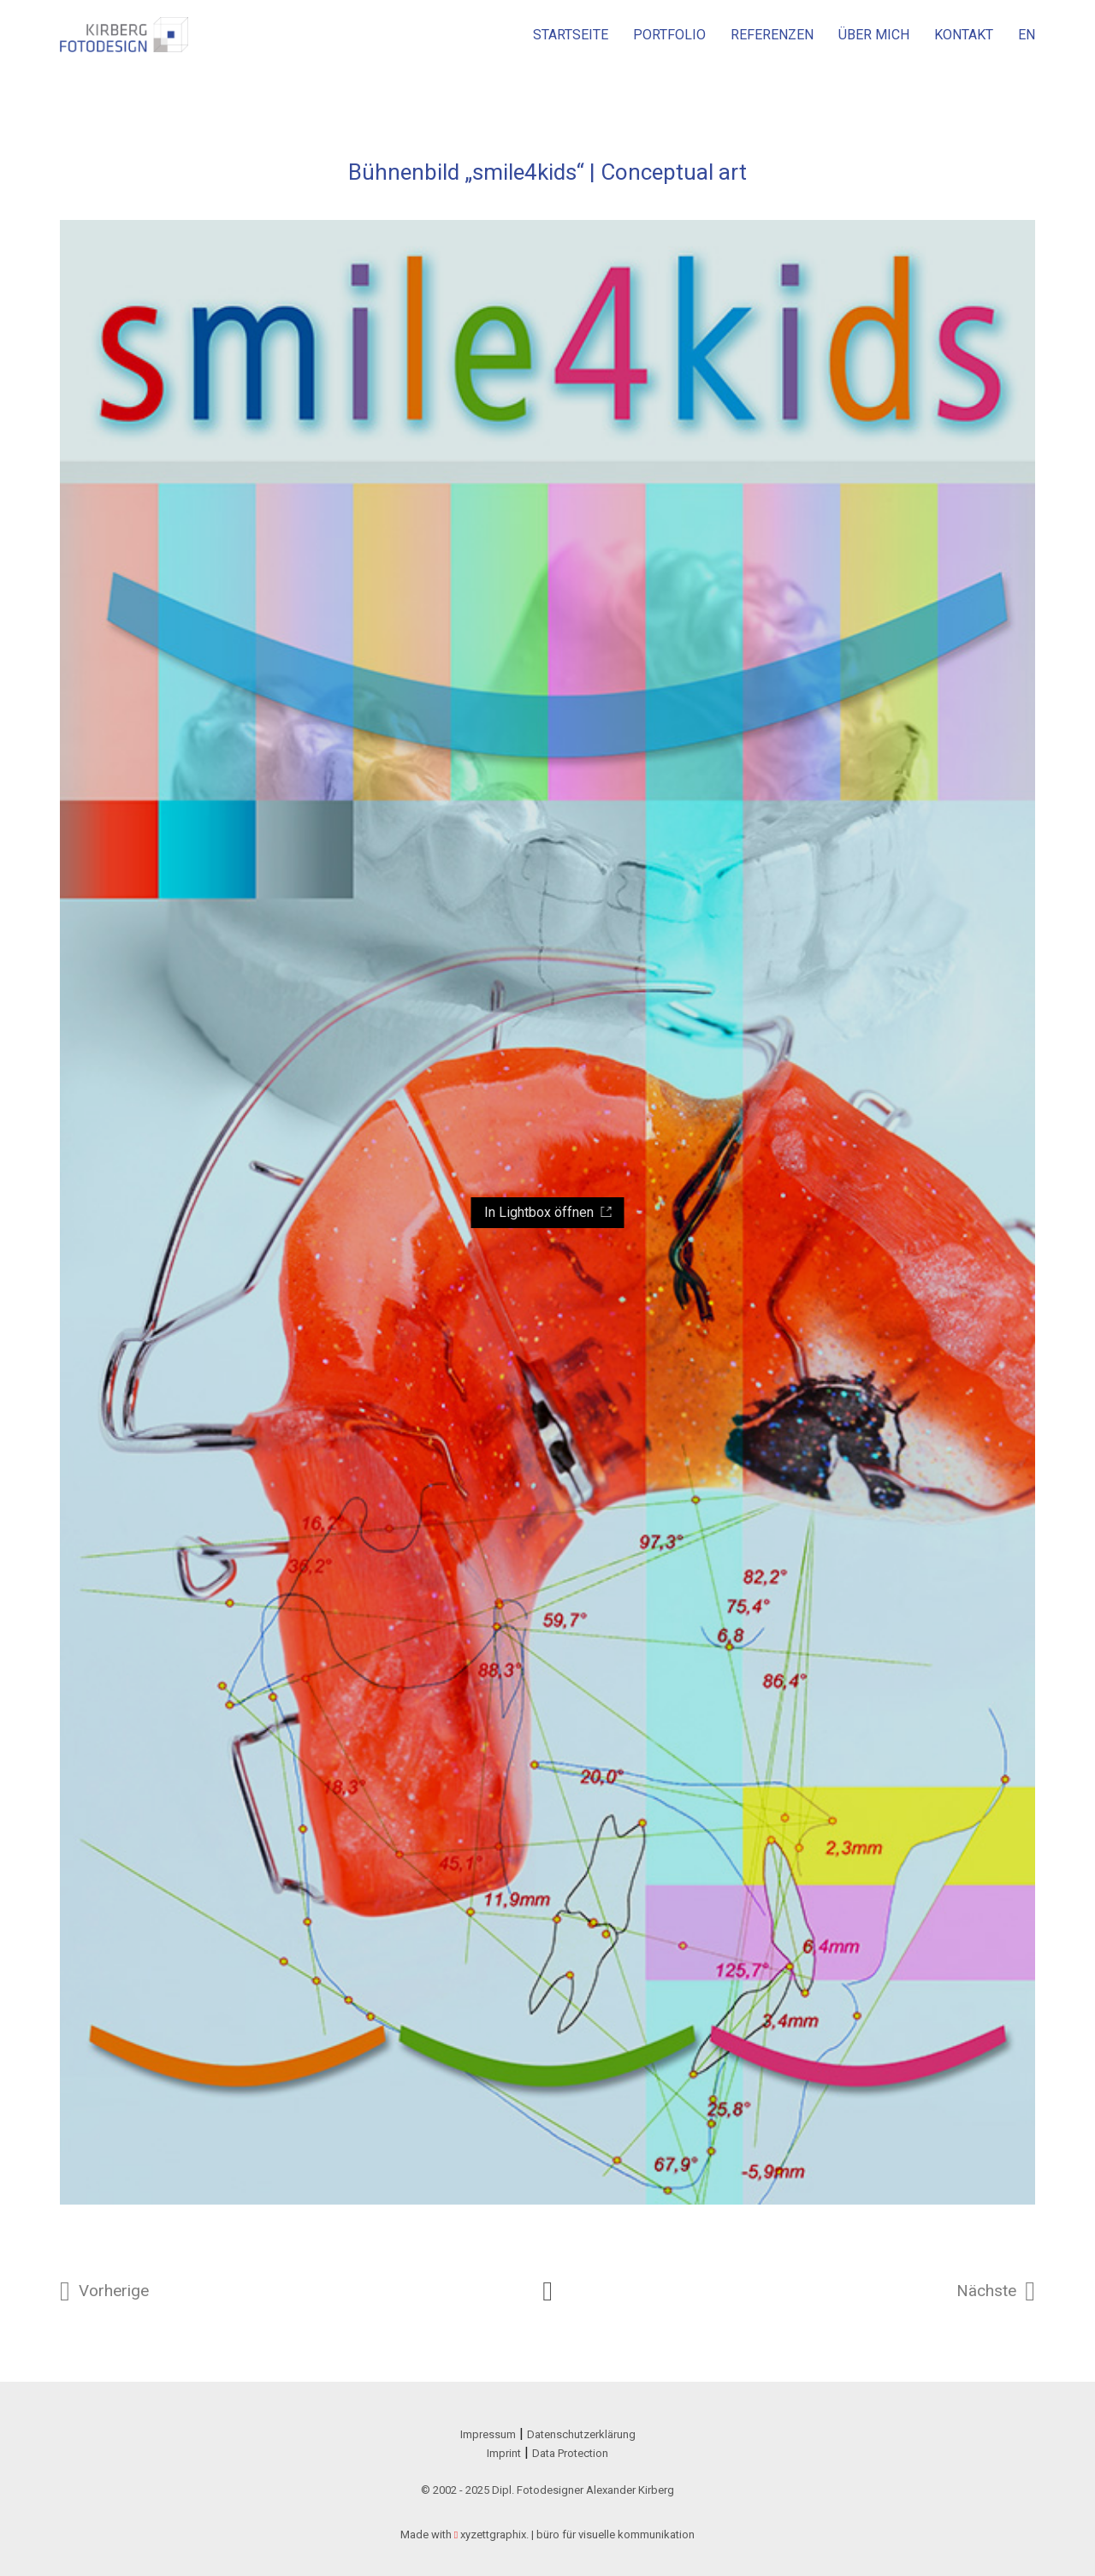 Image resolution: width=1095 pixels, height=2576 pixels. What do you see at coordinates (488, 2434) in the screenshot?
I see `Impressum` at bounding box center [488, 2434].